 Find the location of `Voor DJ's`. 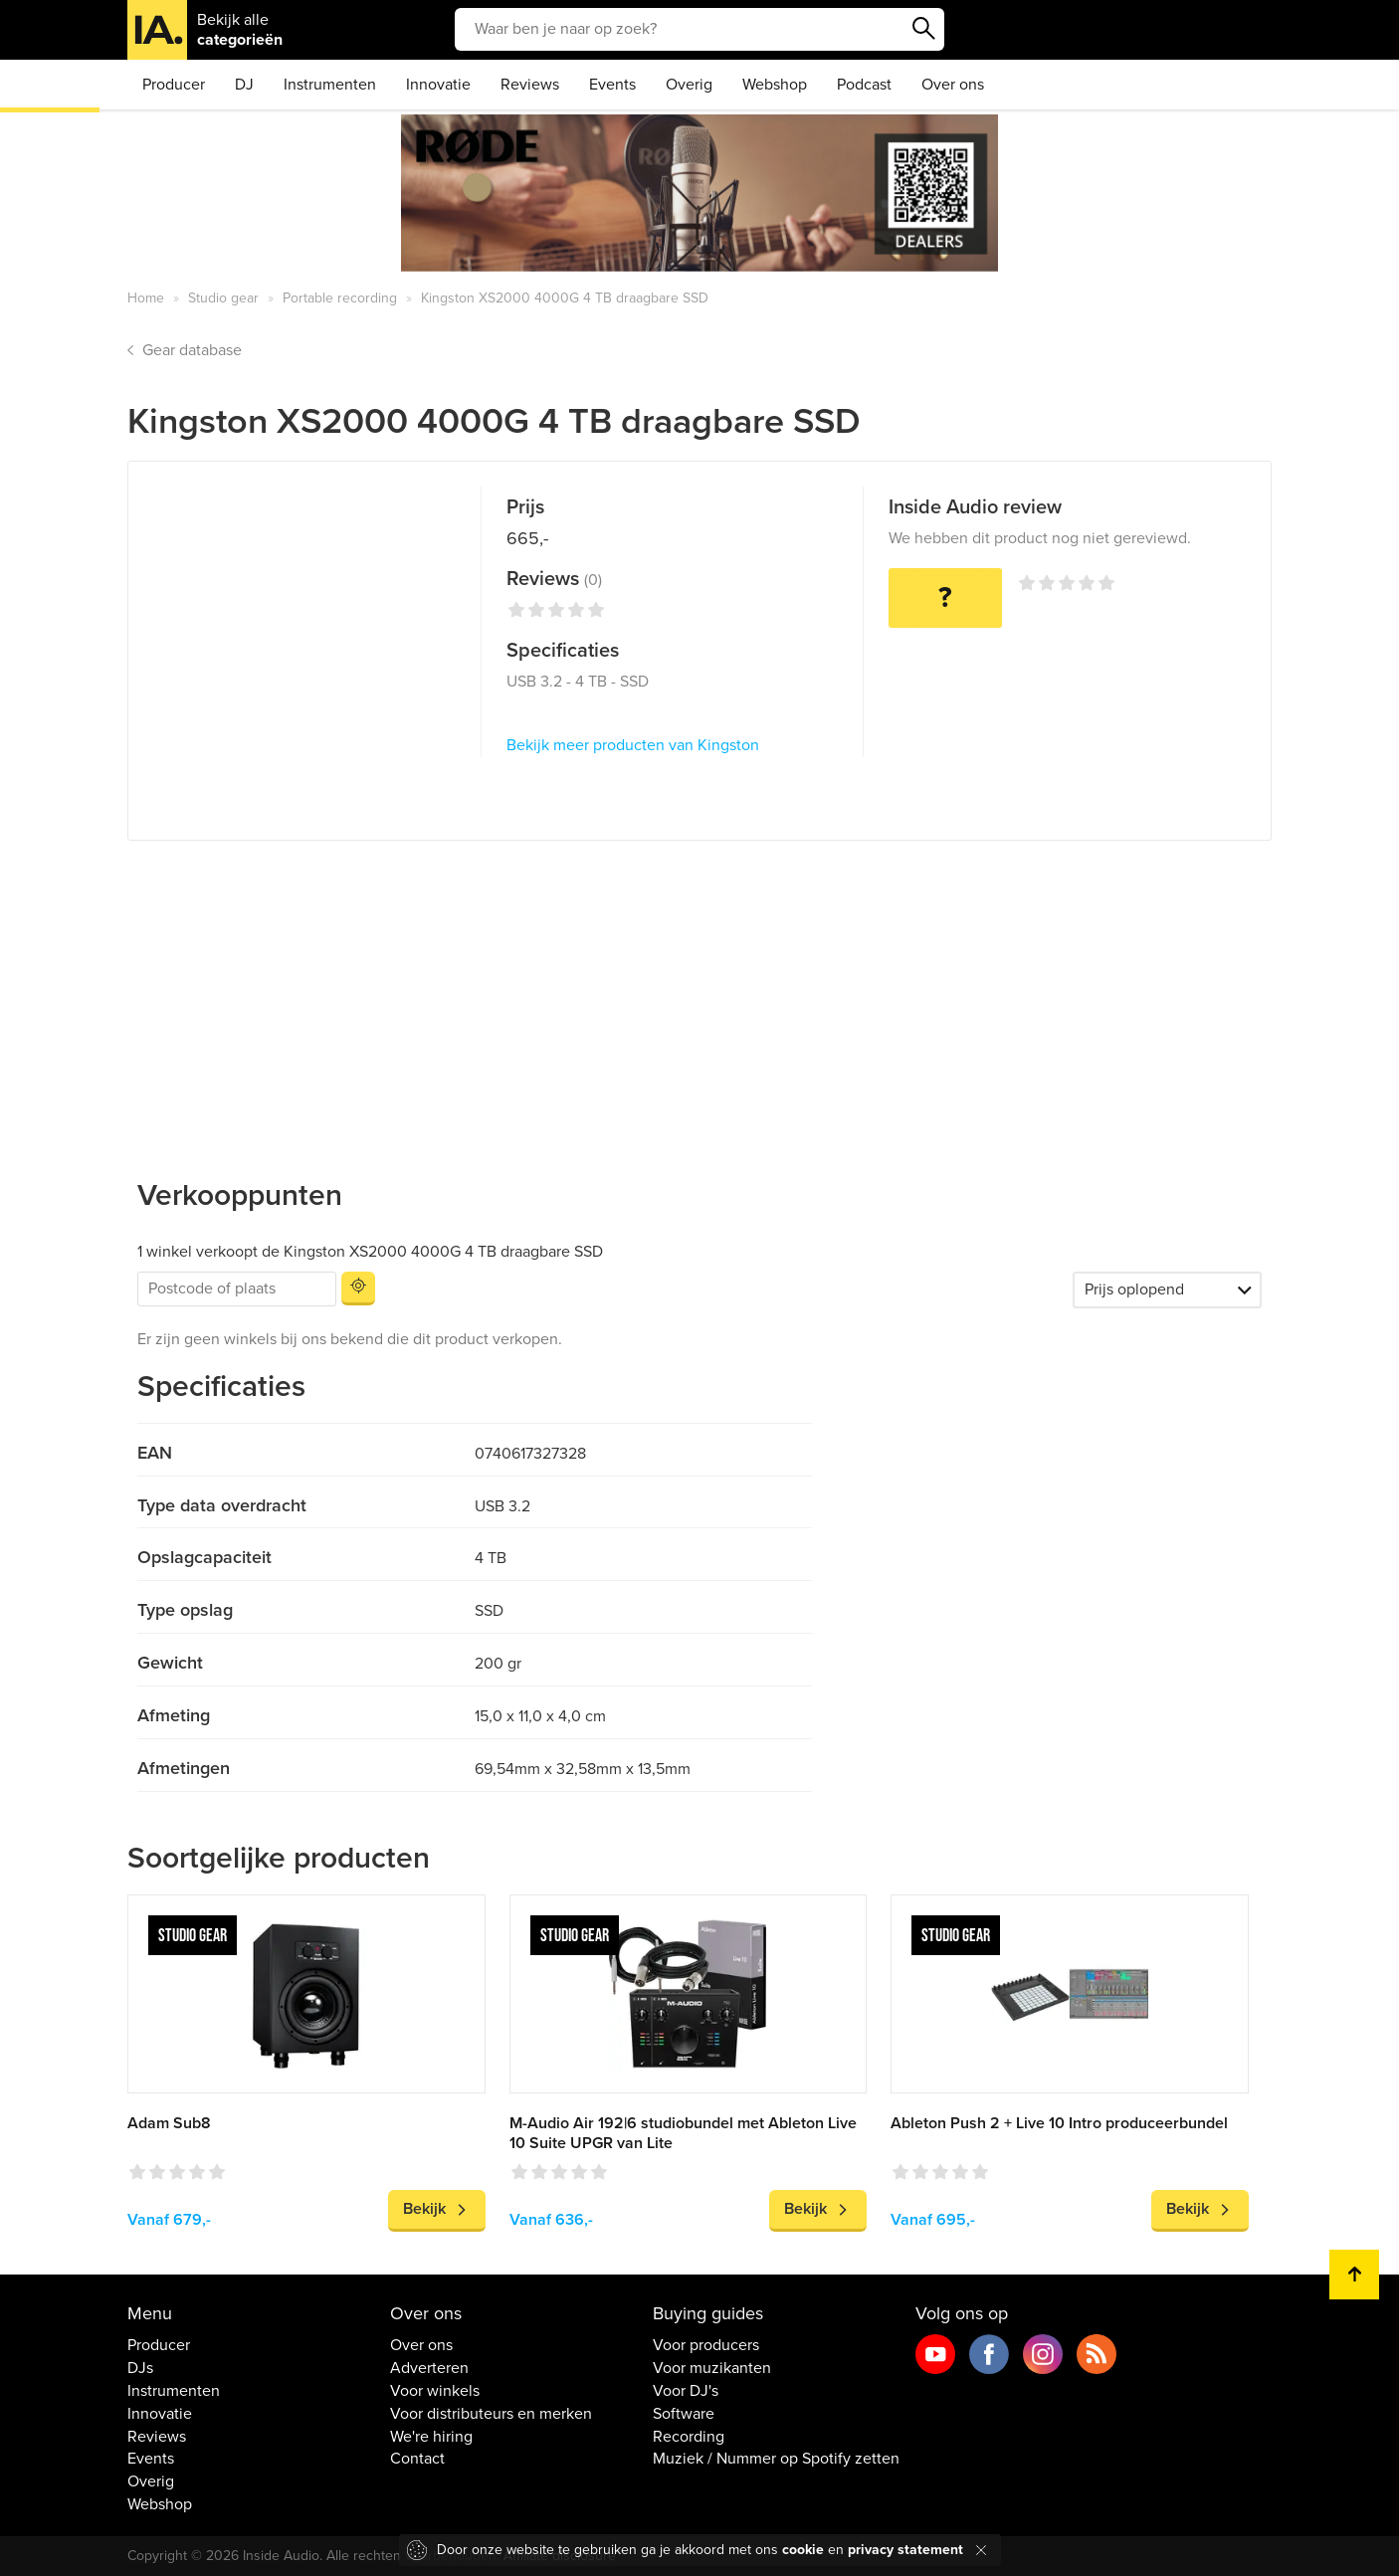

Voor DJ's is located at coordinates (685, 2391).